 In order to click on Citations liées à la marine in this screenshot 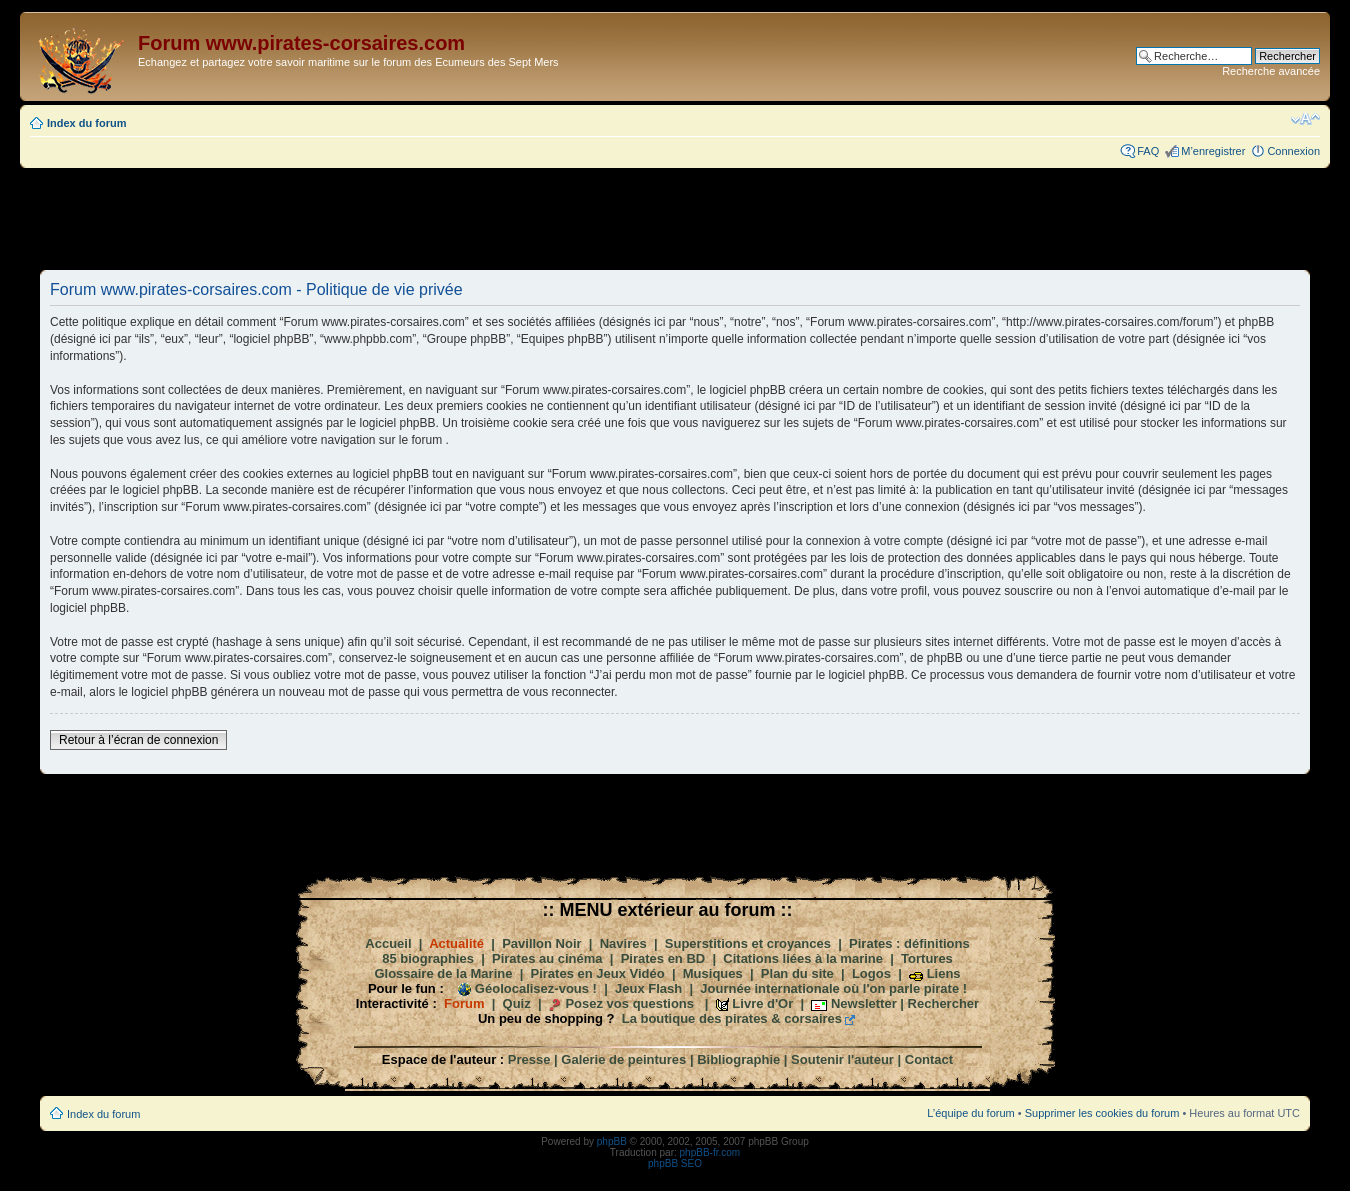, I will do `click(803, 958)`.